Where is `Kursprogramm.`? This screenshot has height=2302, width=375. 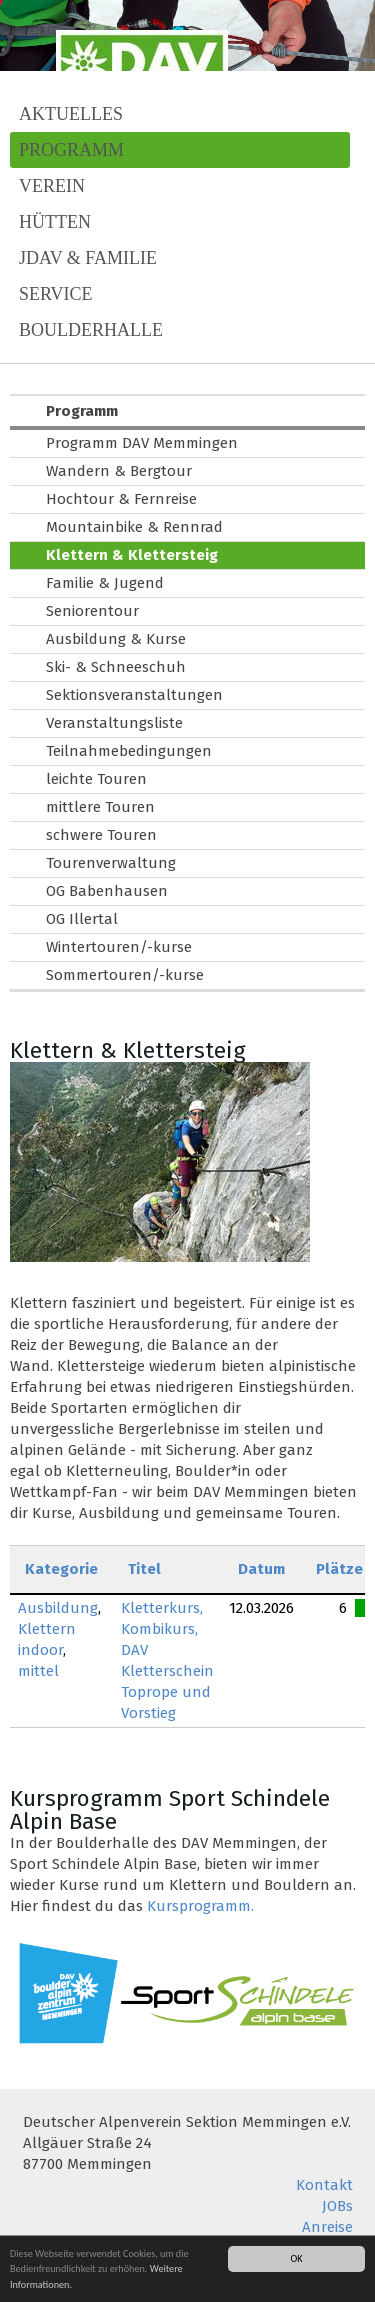 Kursprogramm. is located at coordinates (200, 1906).